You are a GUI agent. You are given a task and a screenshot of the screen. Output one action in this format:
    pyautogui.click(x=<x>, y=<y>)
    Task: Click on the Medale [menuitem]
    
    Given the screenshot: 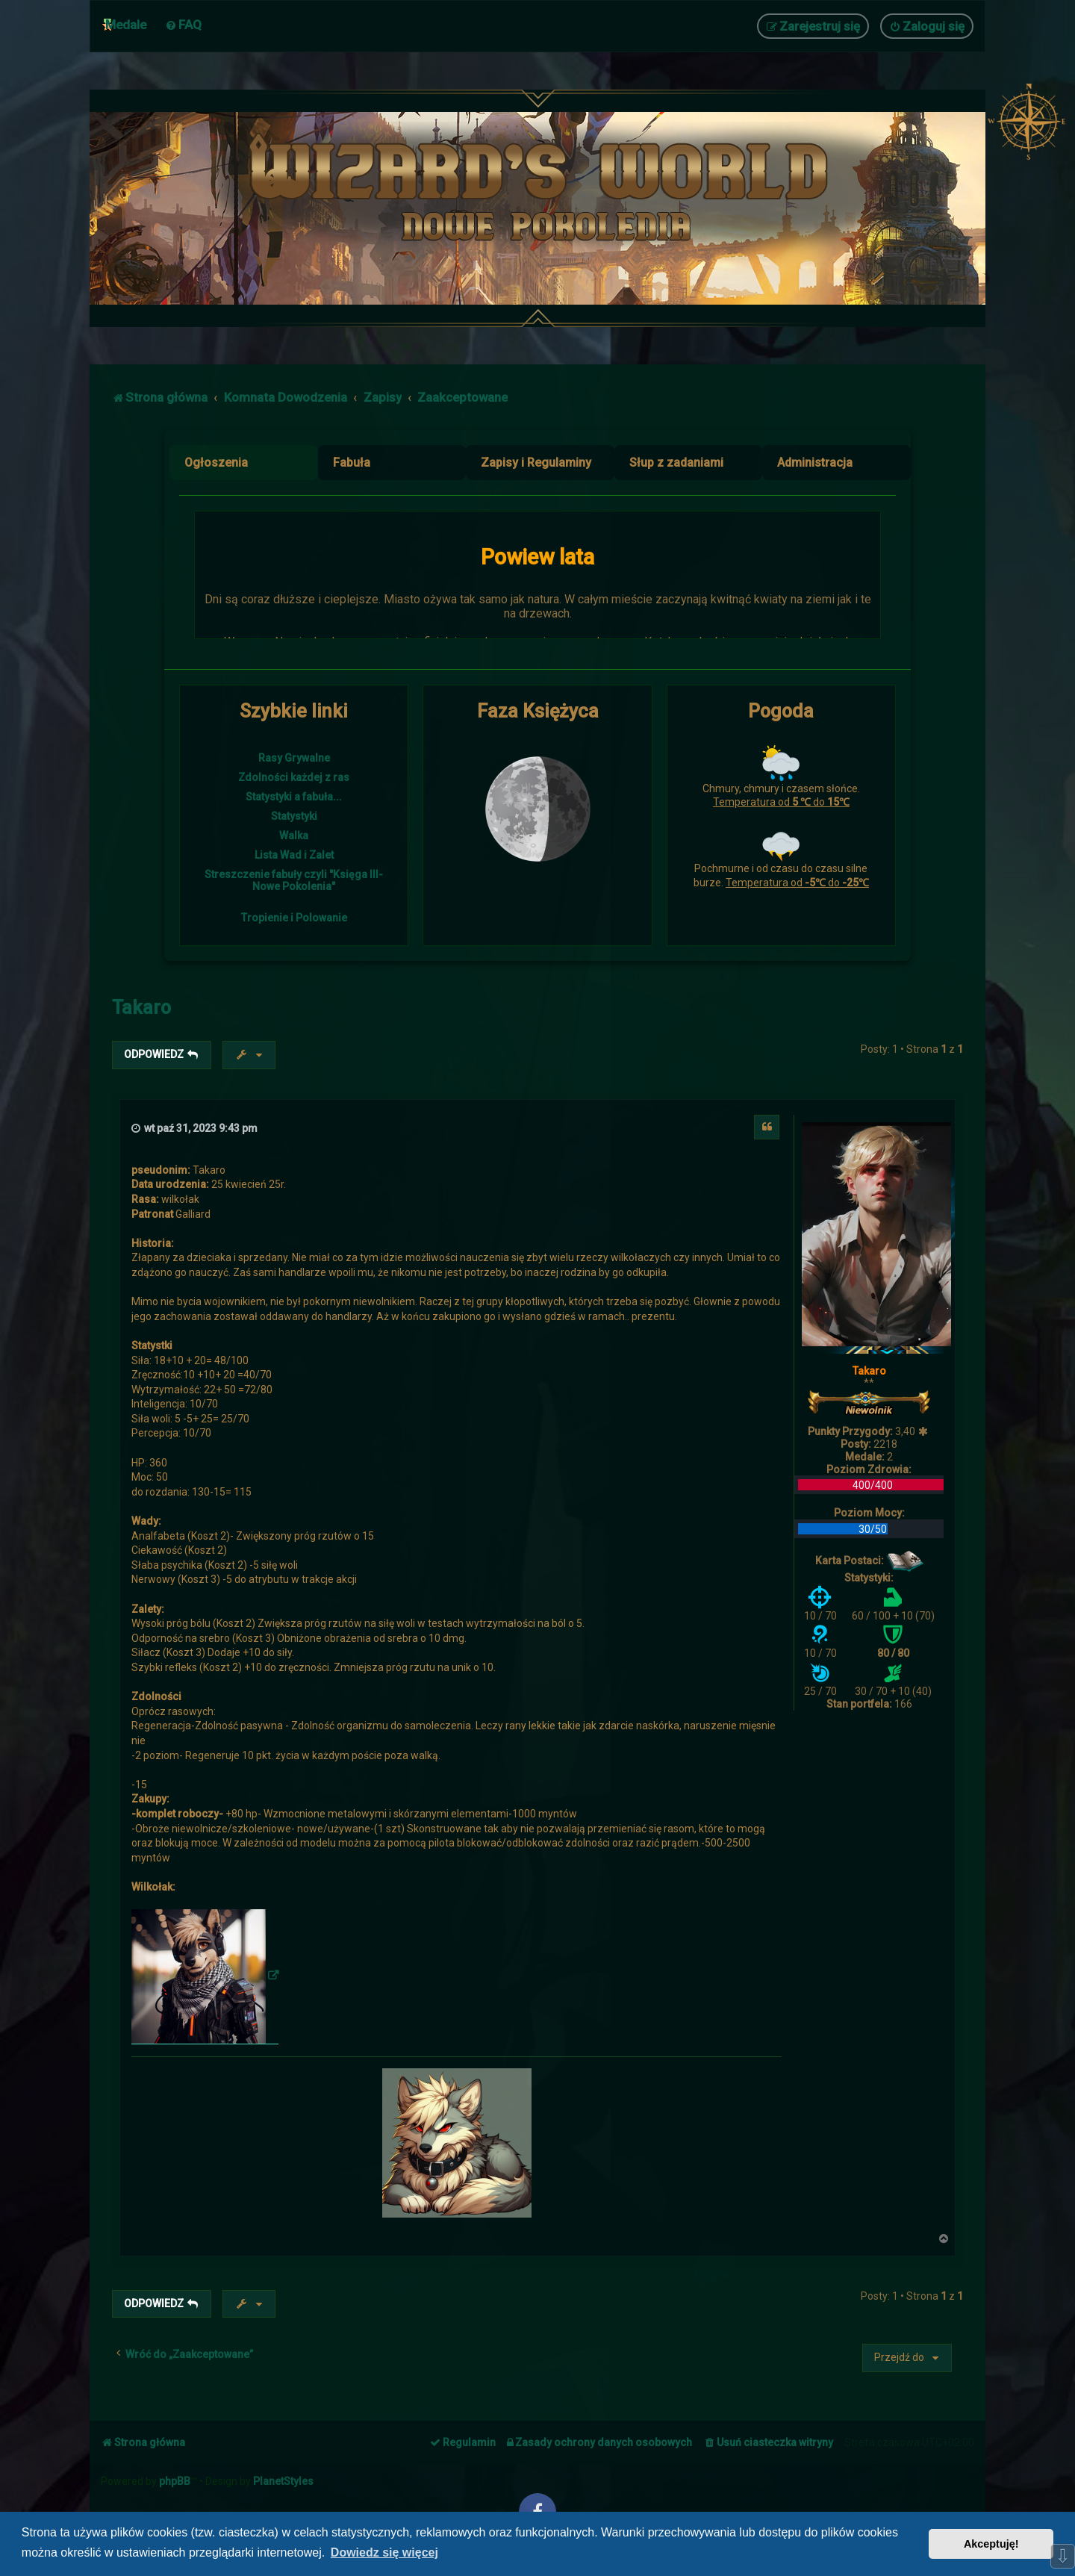 What is the action you would take?
    pyautogui.click(x=125, y=24)
    